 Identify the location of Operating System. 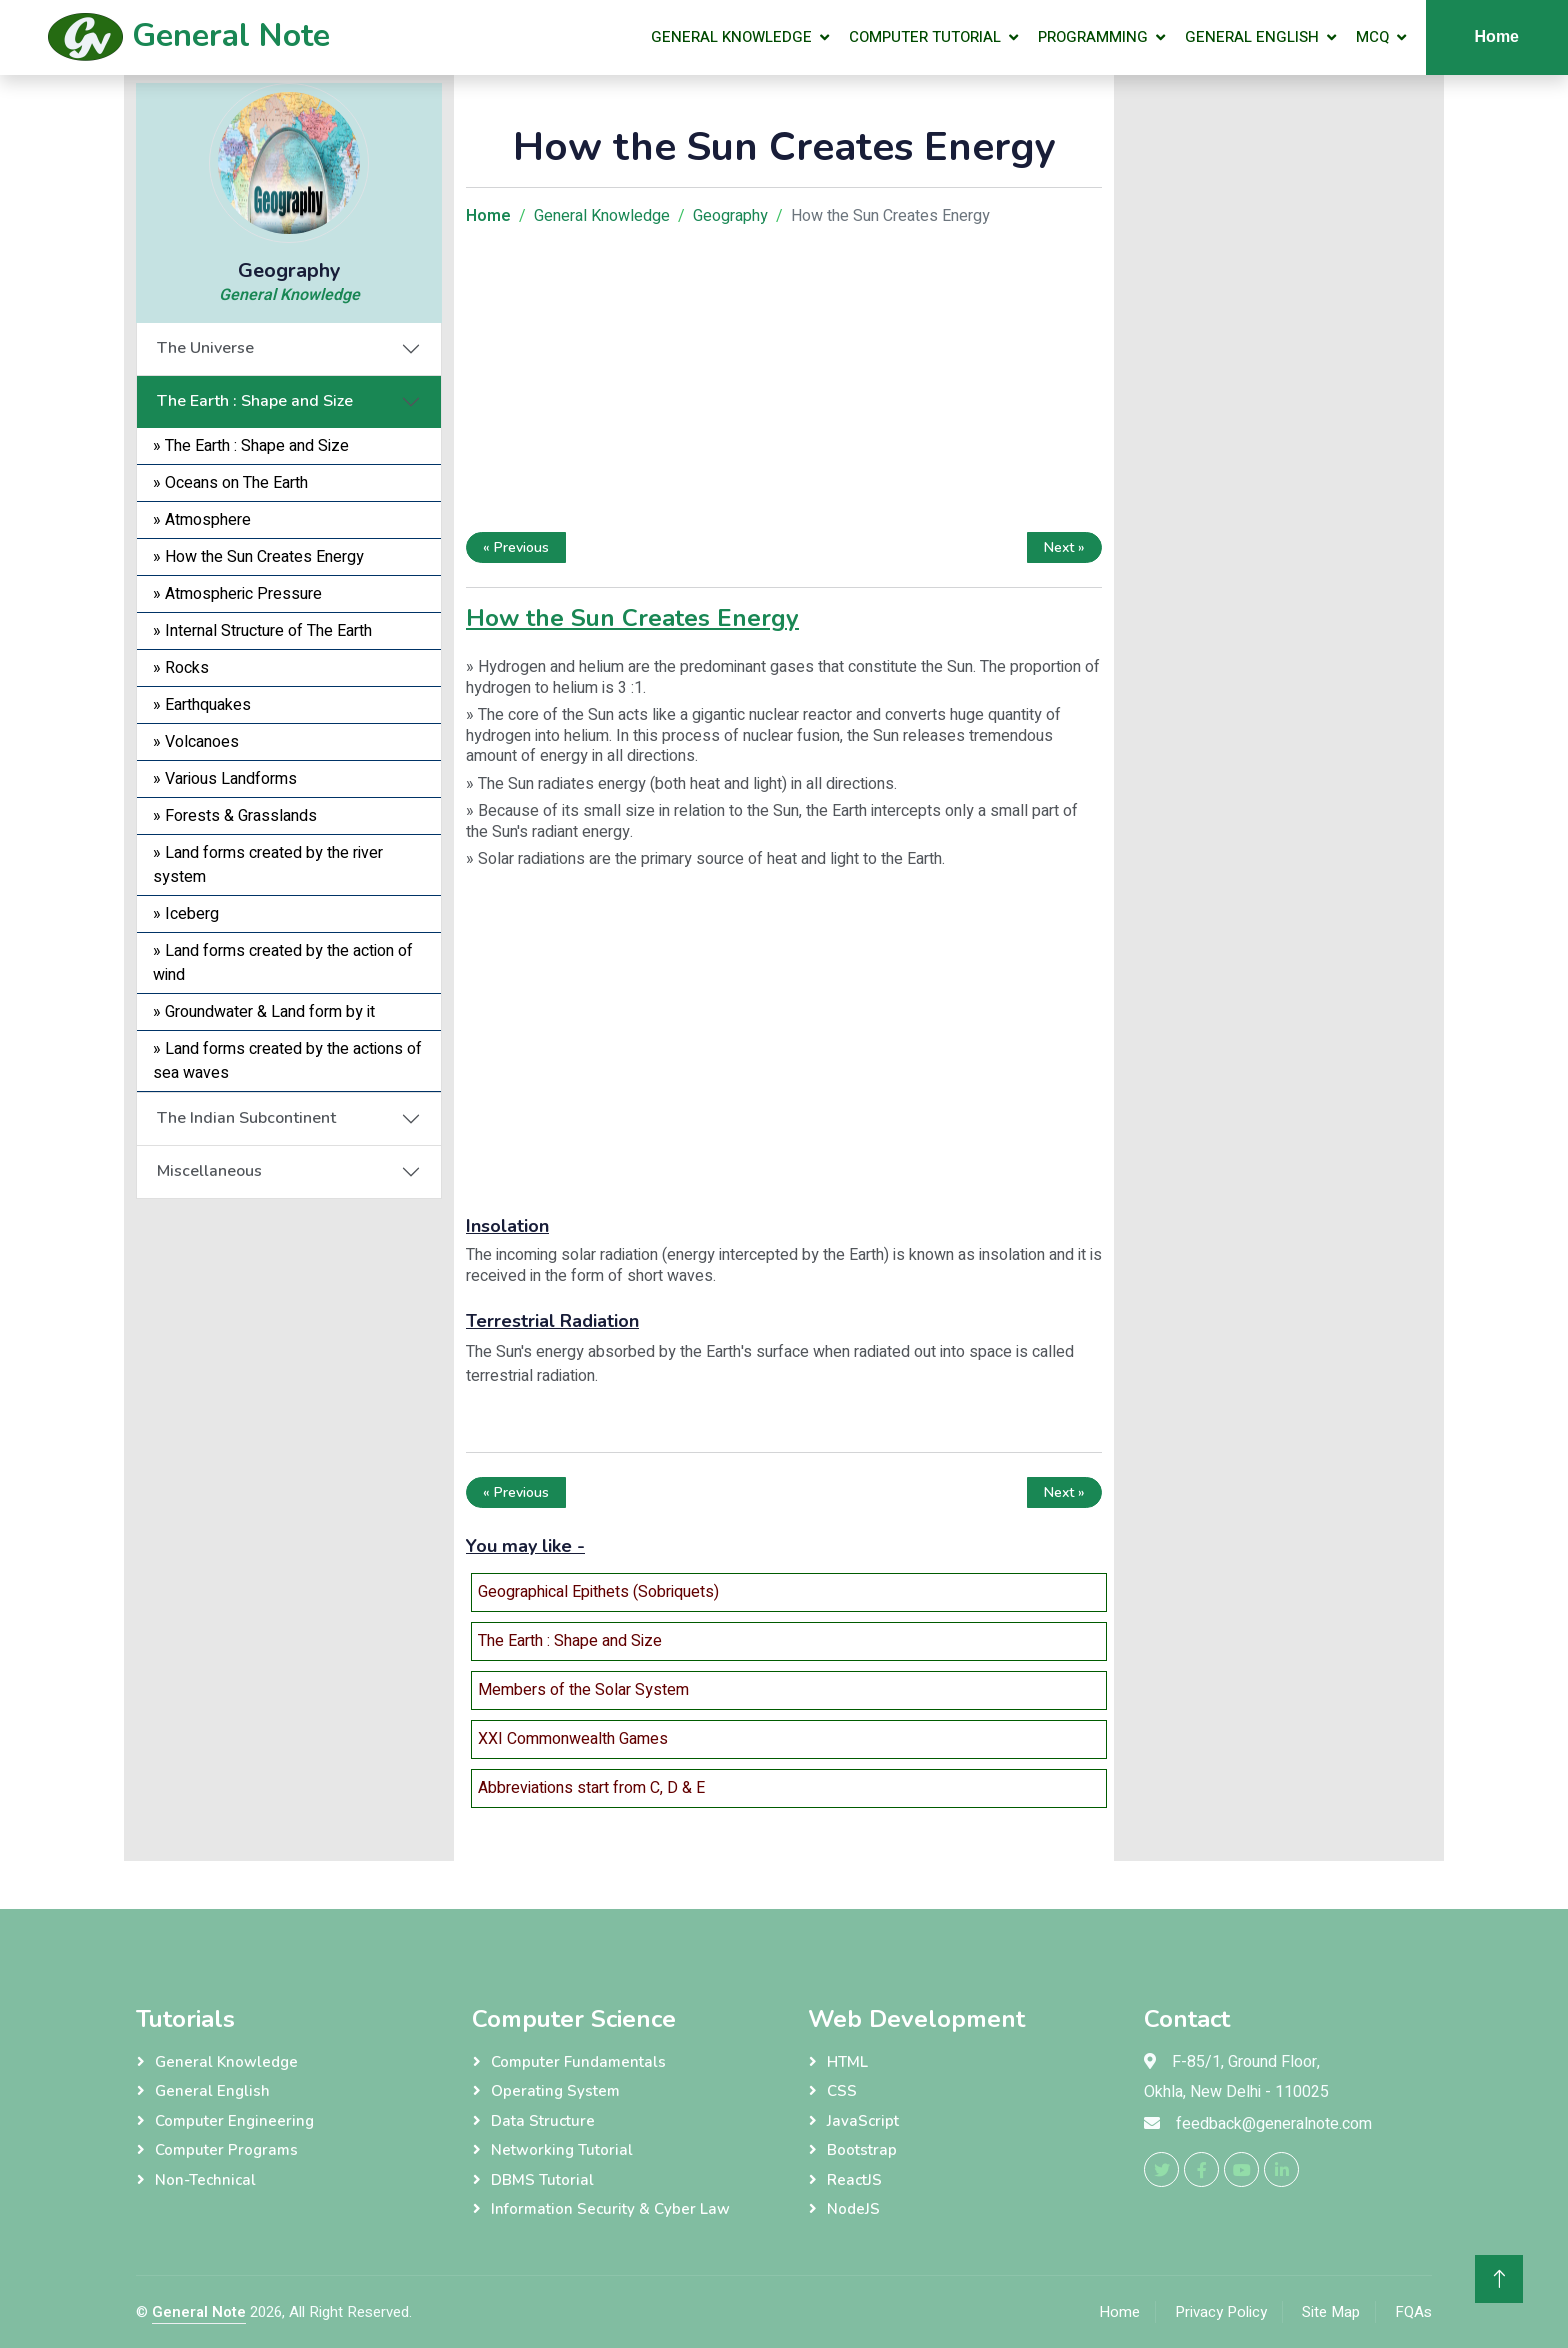
(555, 2091).